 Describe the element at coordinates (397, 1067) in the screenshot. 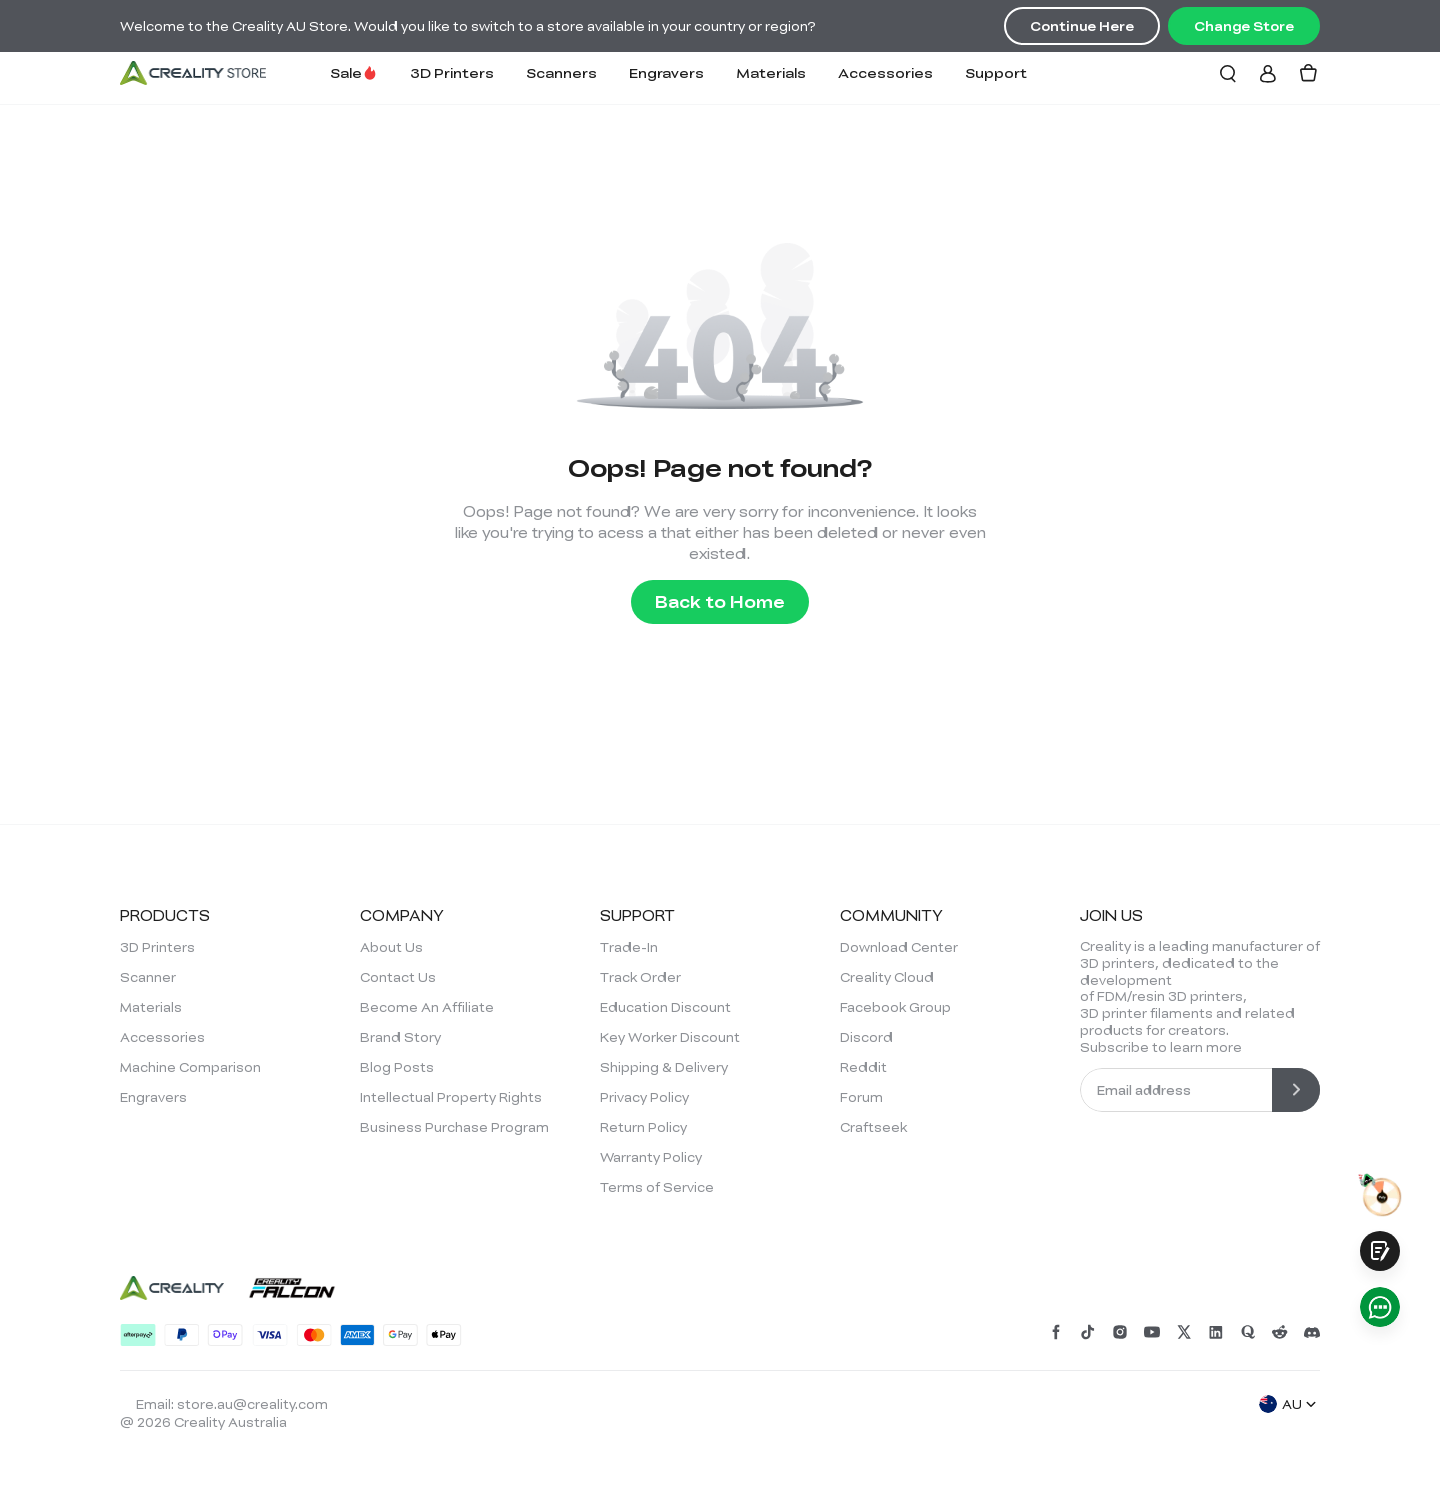

I see `Blog Posts` at that location.